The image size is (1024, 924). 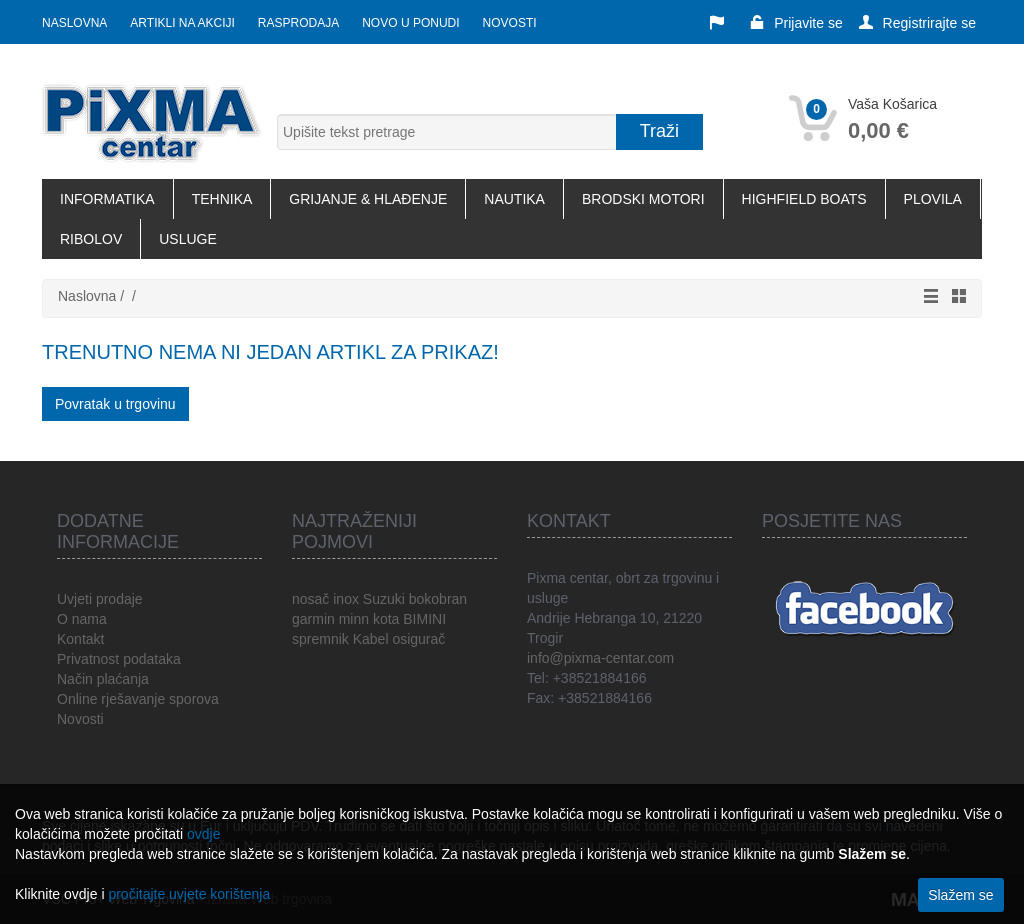 I want to click on NAUTIKA, so click(x=514, y=199).